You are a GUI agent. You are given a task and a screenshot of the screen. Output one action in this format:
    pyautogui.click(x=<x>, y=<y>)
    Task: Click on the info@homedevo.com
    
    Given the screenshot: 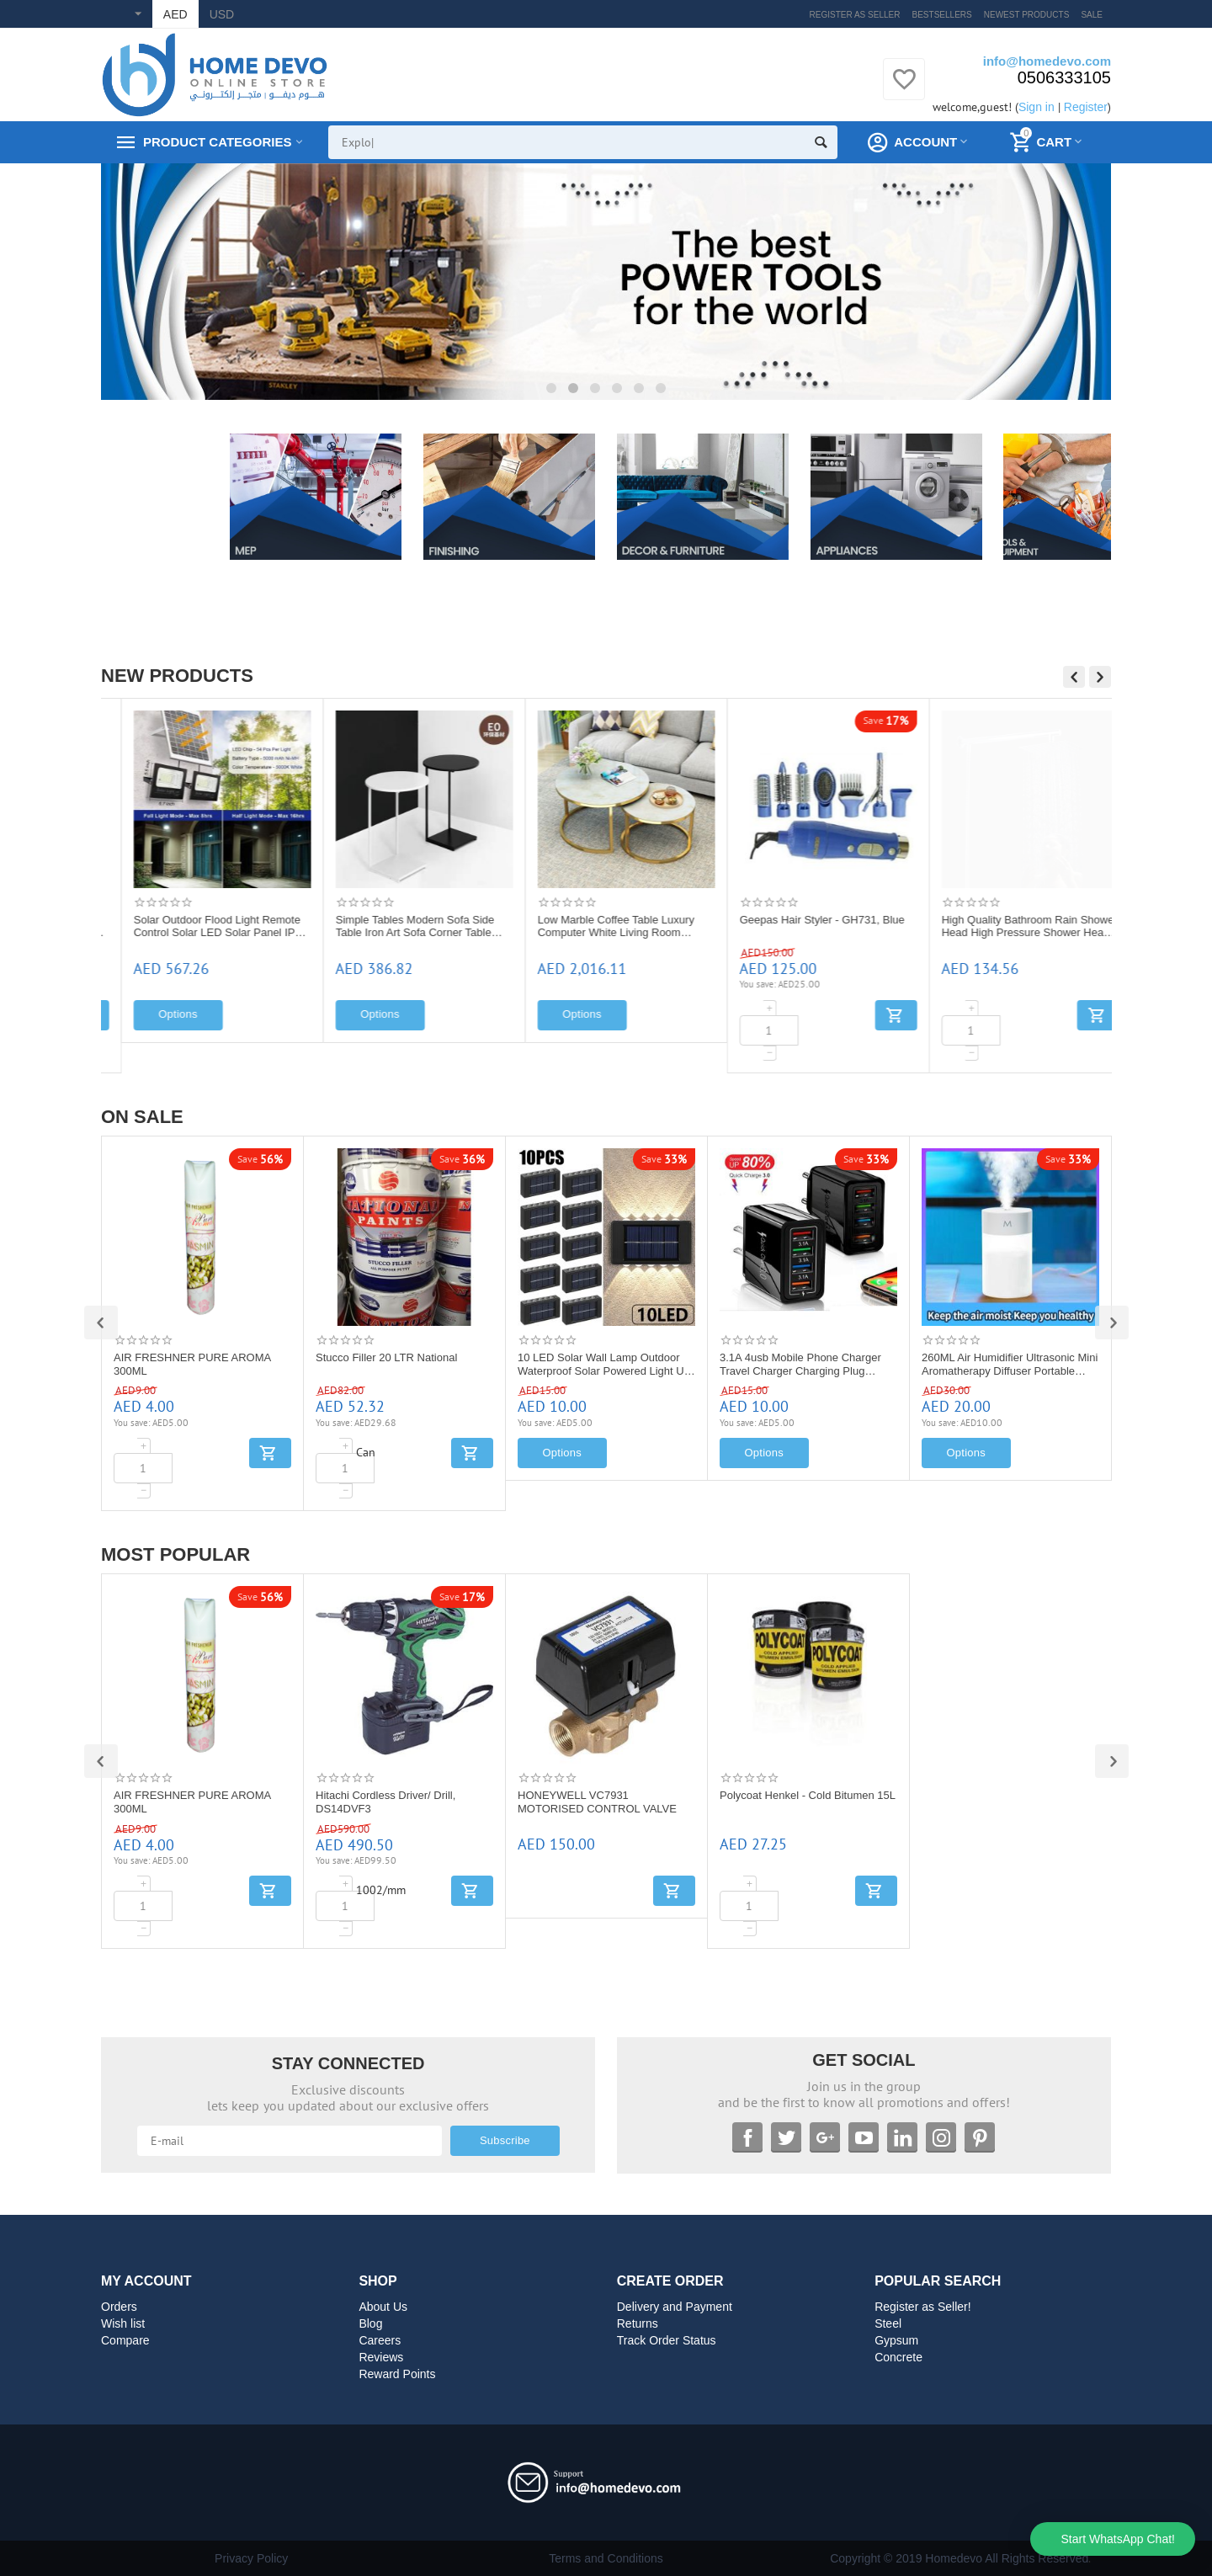 What is the action you would take?
    pyautogui.click(x=1047, y=61)
    